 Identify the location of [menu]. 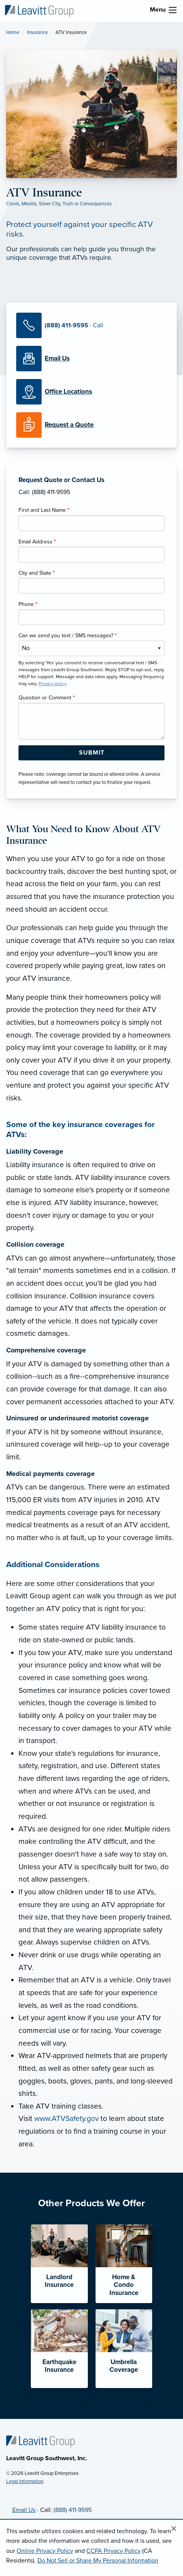
(172, 10).